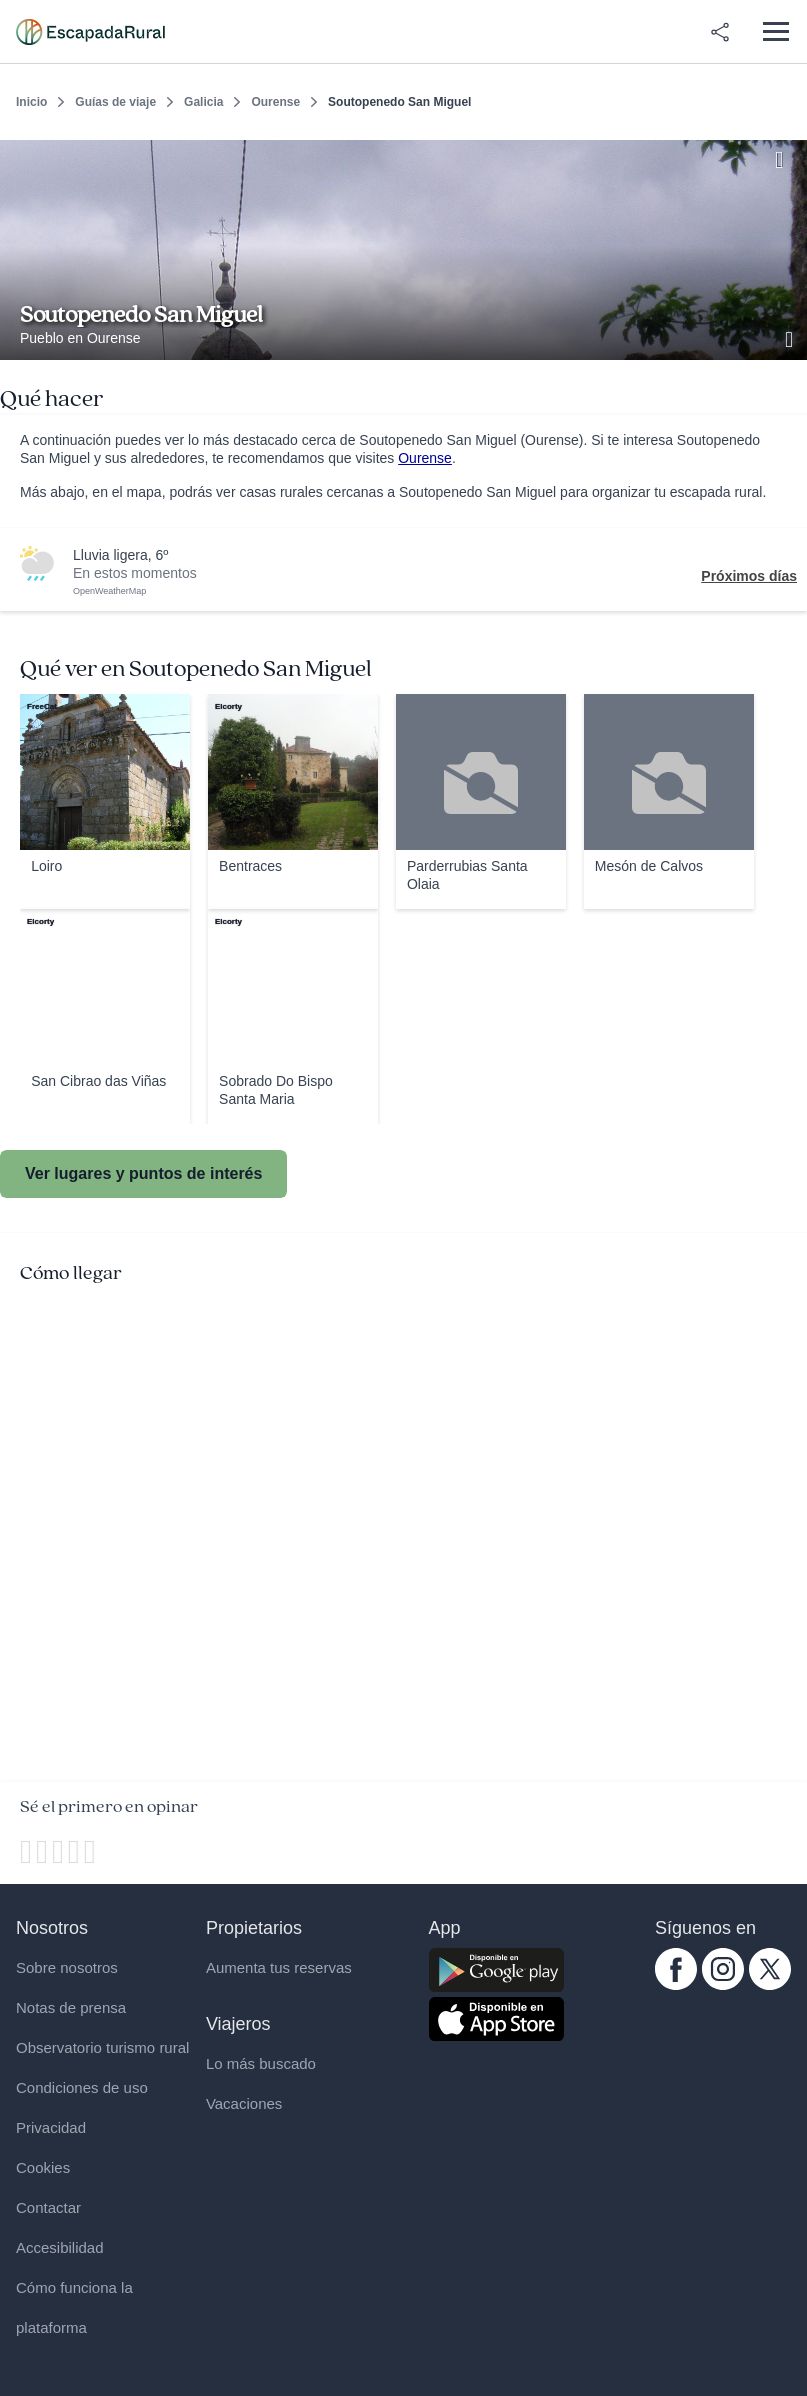 Image resolution: width=807 pixels, height=2396 pixels. Describe the element at coordinates (676, 1985) in the screenshot. I see `[facebook.com escapadarural]` at that location.